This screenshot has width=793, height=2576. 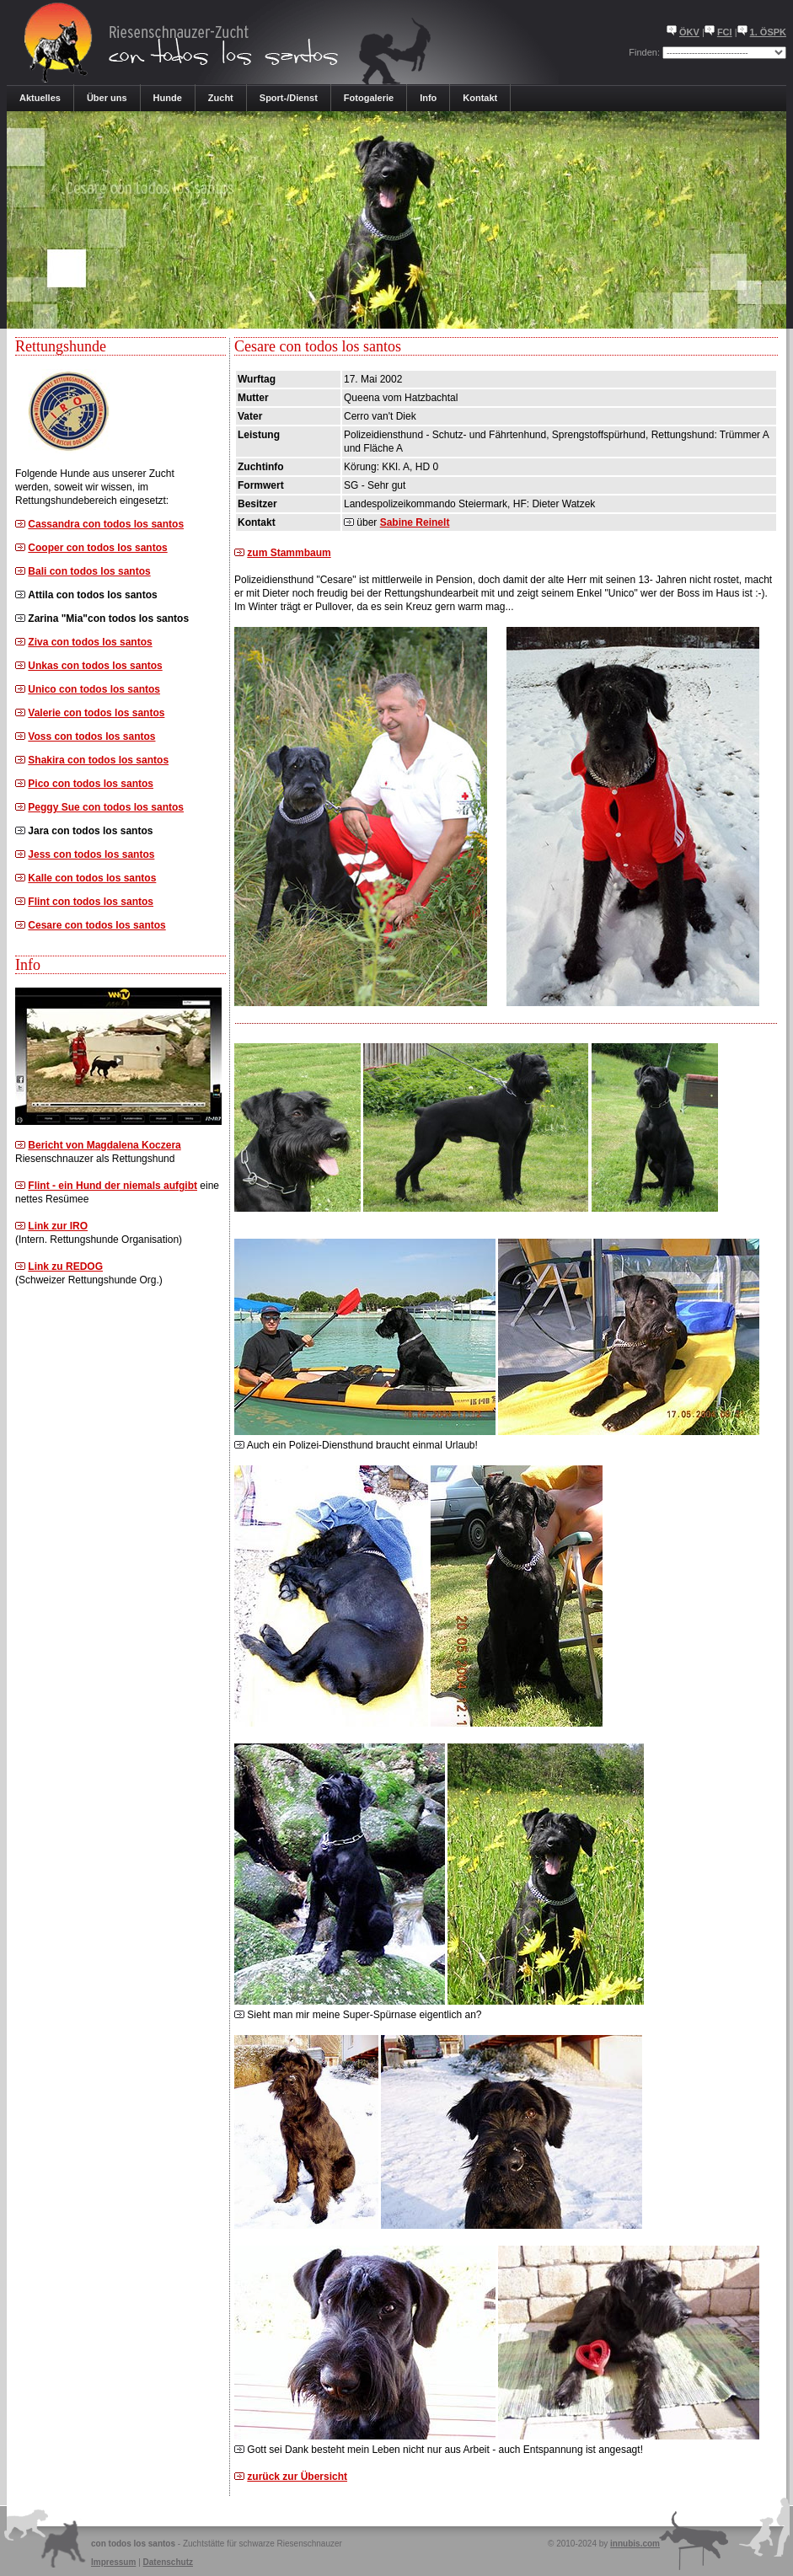 I want to click on Unkas con todos los santos, so click(x=95, y=666).